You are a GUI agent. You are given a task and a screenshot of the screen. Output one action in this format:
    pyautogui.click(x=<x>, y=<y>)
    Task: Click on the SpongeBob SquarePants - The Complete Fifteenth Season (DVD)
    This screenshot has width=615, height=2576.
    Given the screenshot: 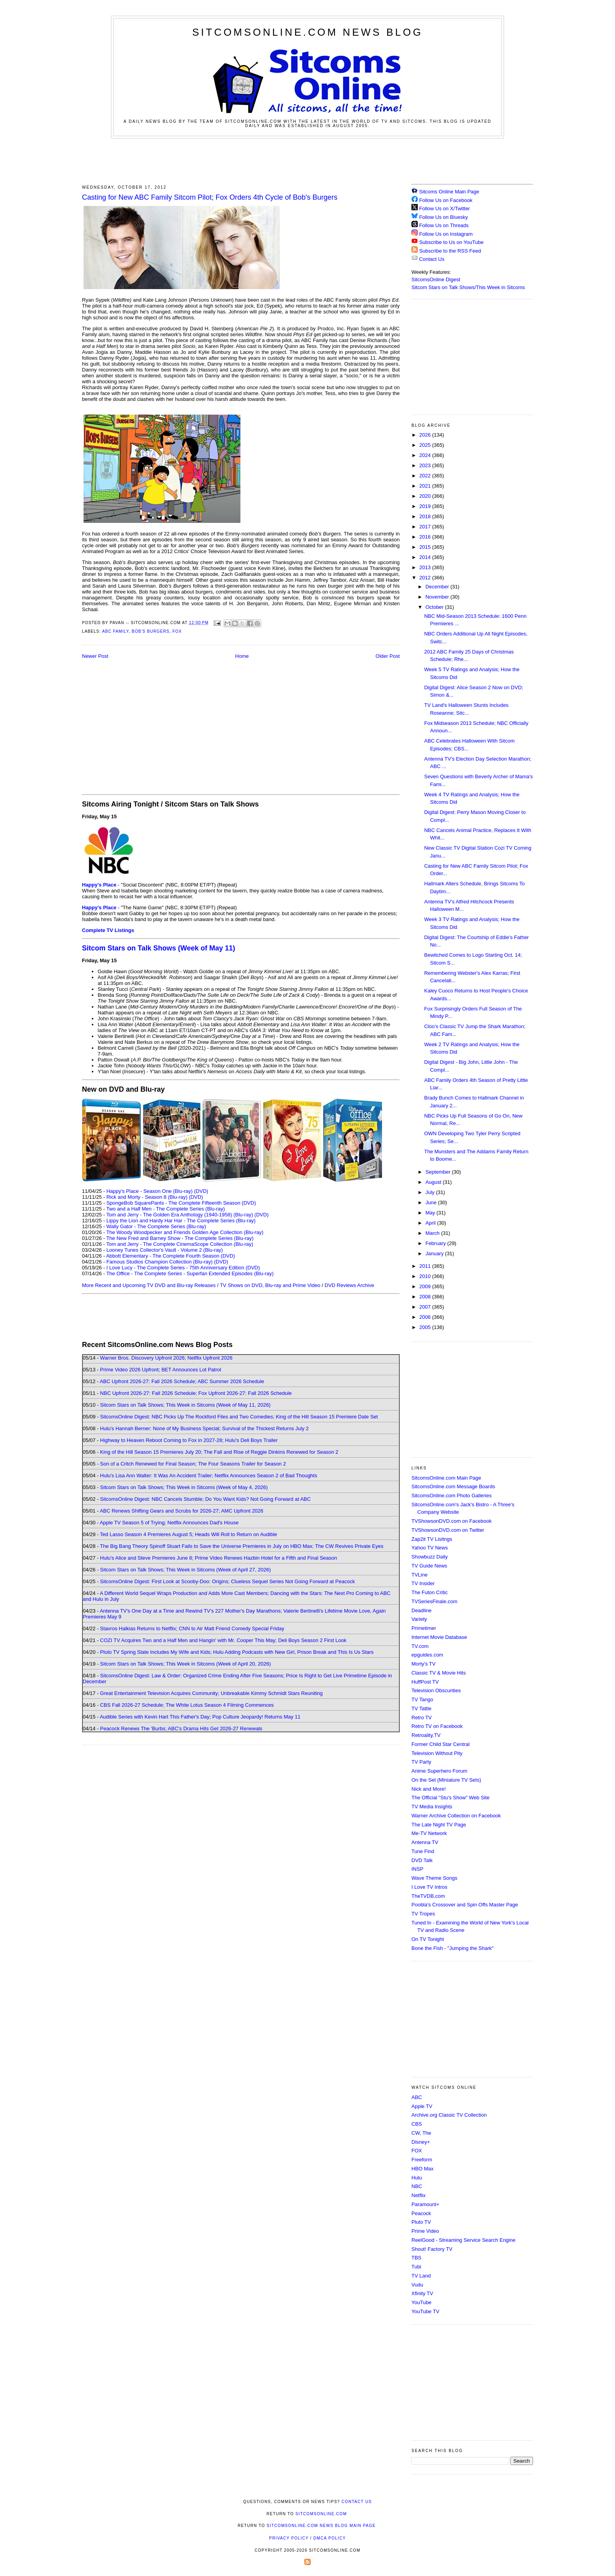 What is the action you would take?
    pyautogui.click(x=181, y=1203)
    